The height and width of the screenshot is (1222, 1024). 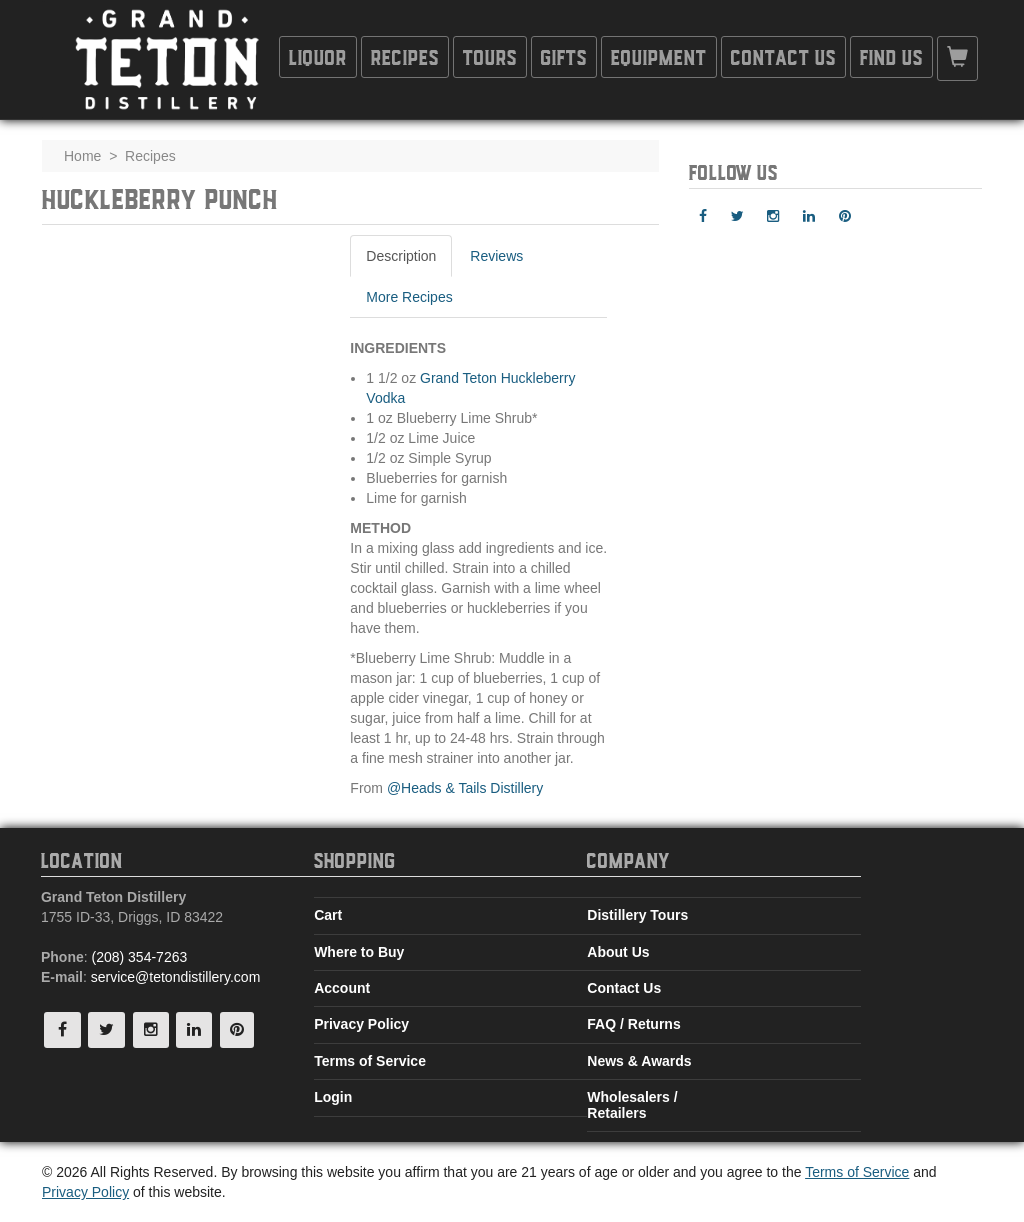 I want to click on FAQ / Returns, so click(x=633, y=1024).